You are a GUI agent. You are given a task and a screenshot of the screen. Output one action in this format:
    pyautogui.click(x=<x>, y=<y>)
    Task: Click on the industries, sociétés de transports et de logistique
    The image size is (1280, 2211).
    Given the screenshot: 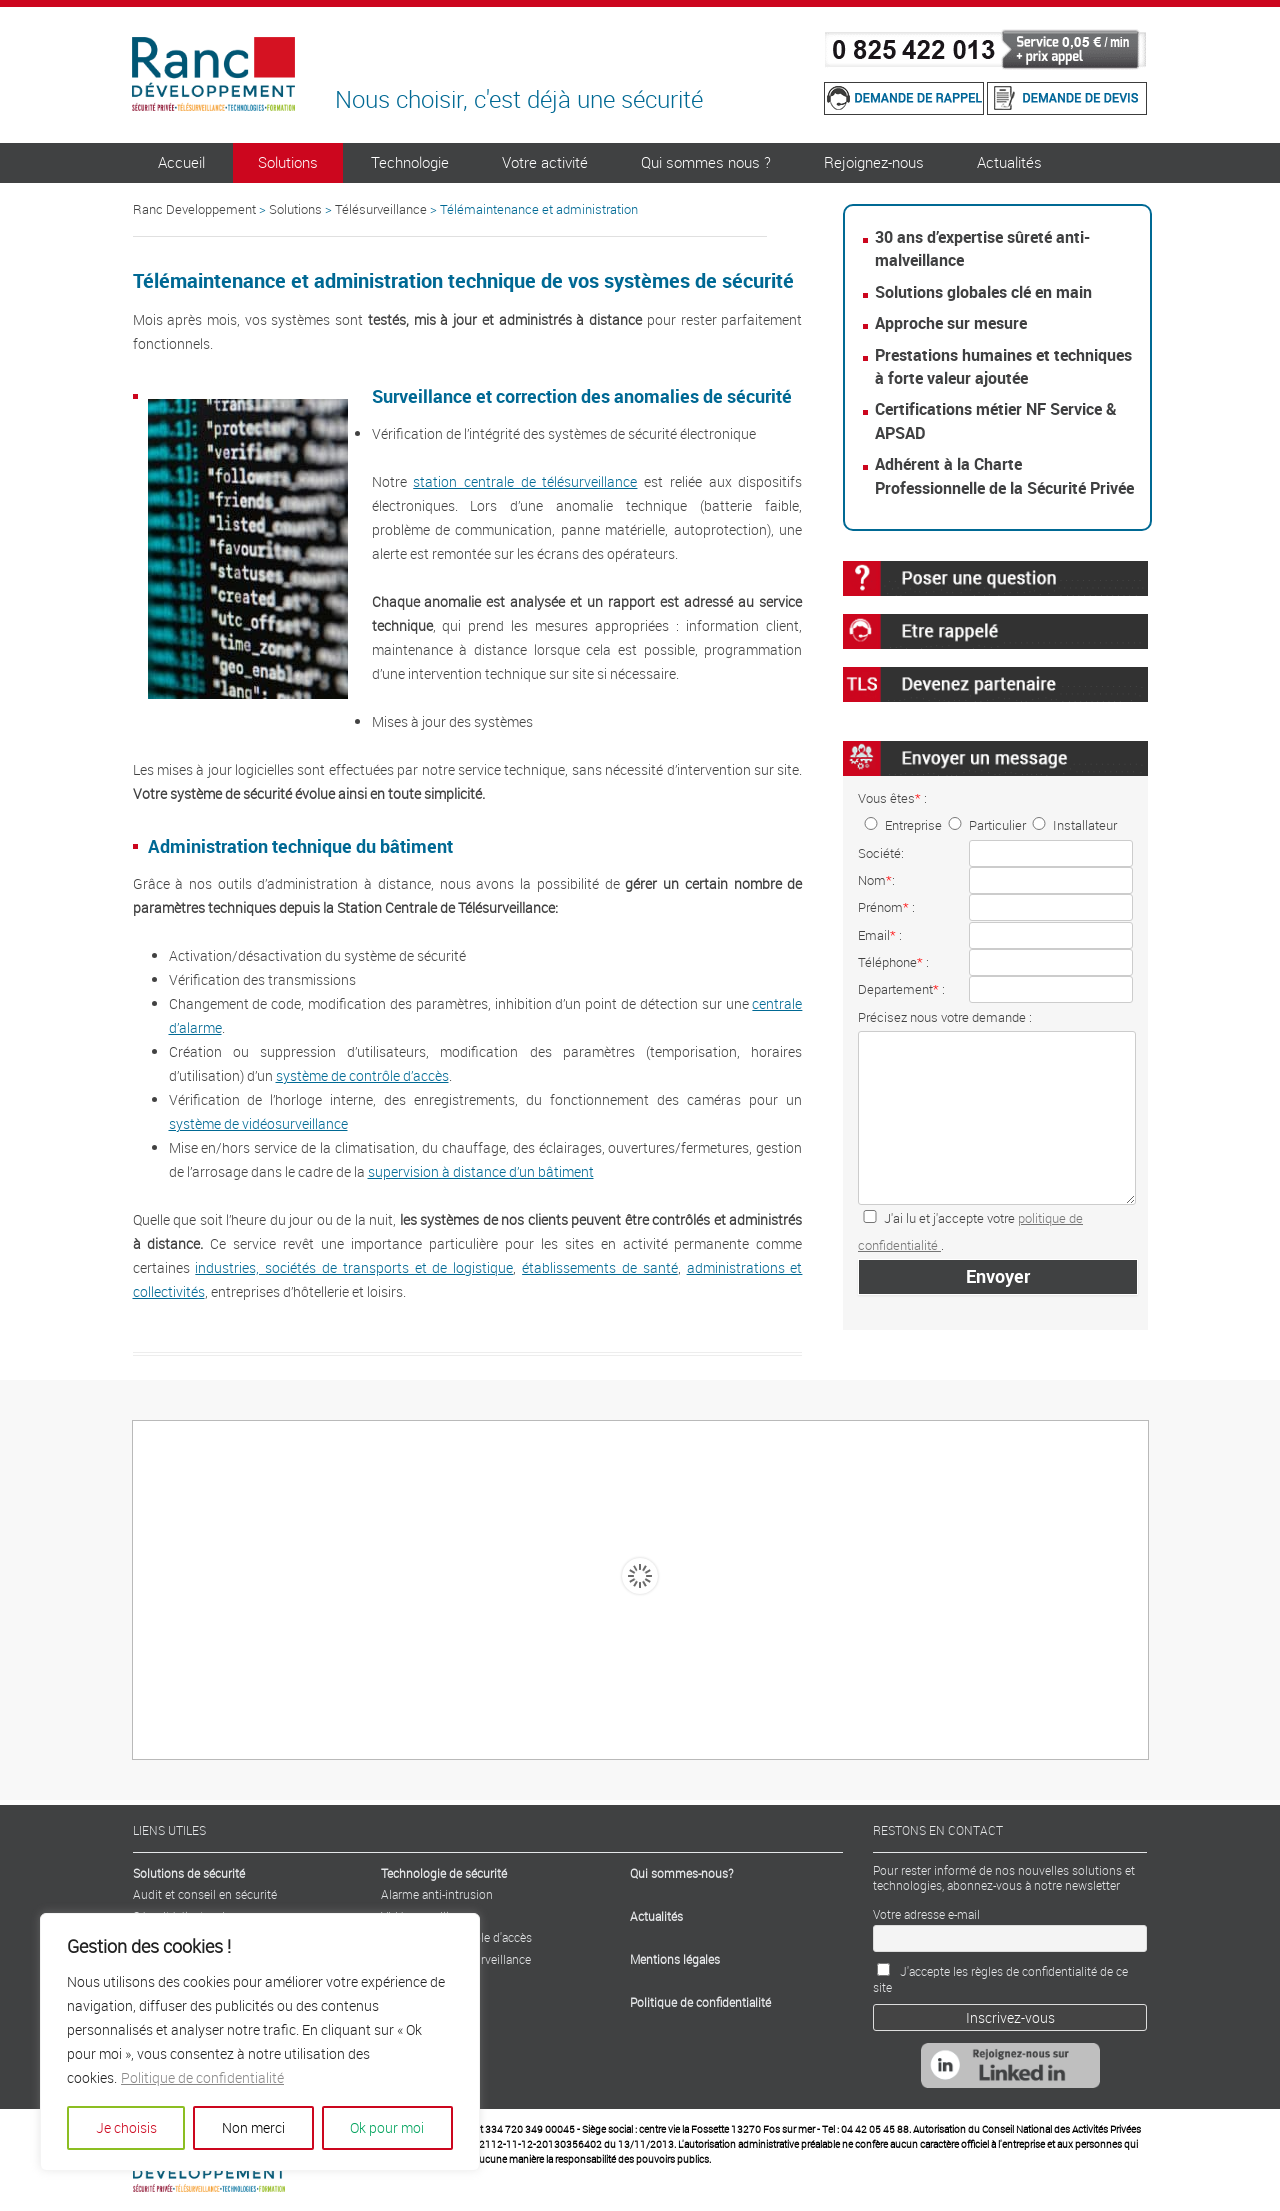 What is the action you would take?
    pyautogui.click(x=354, y=1267)
    